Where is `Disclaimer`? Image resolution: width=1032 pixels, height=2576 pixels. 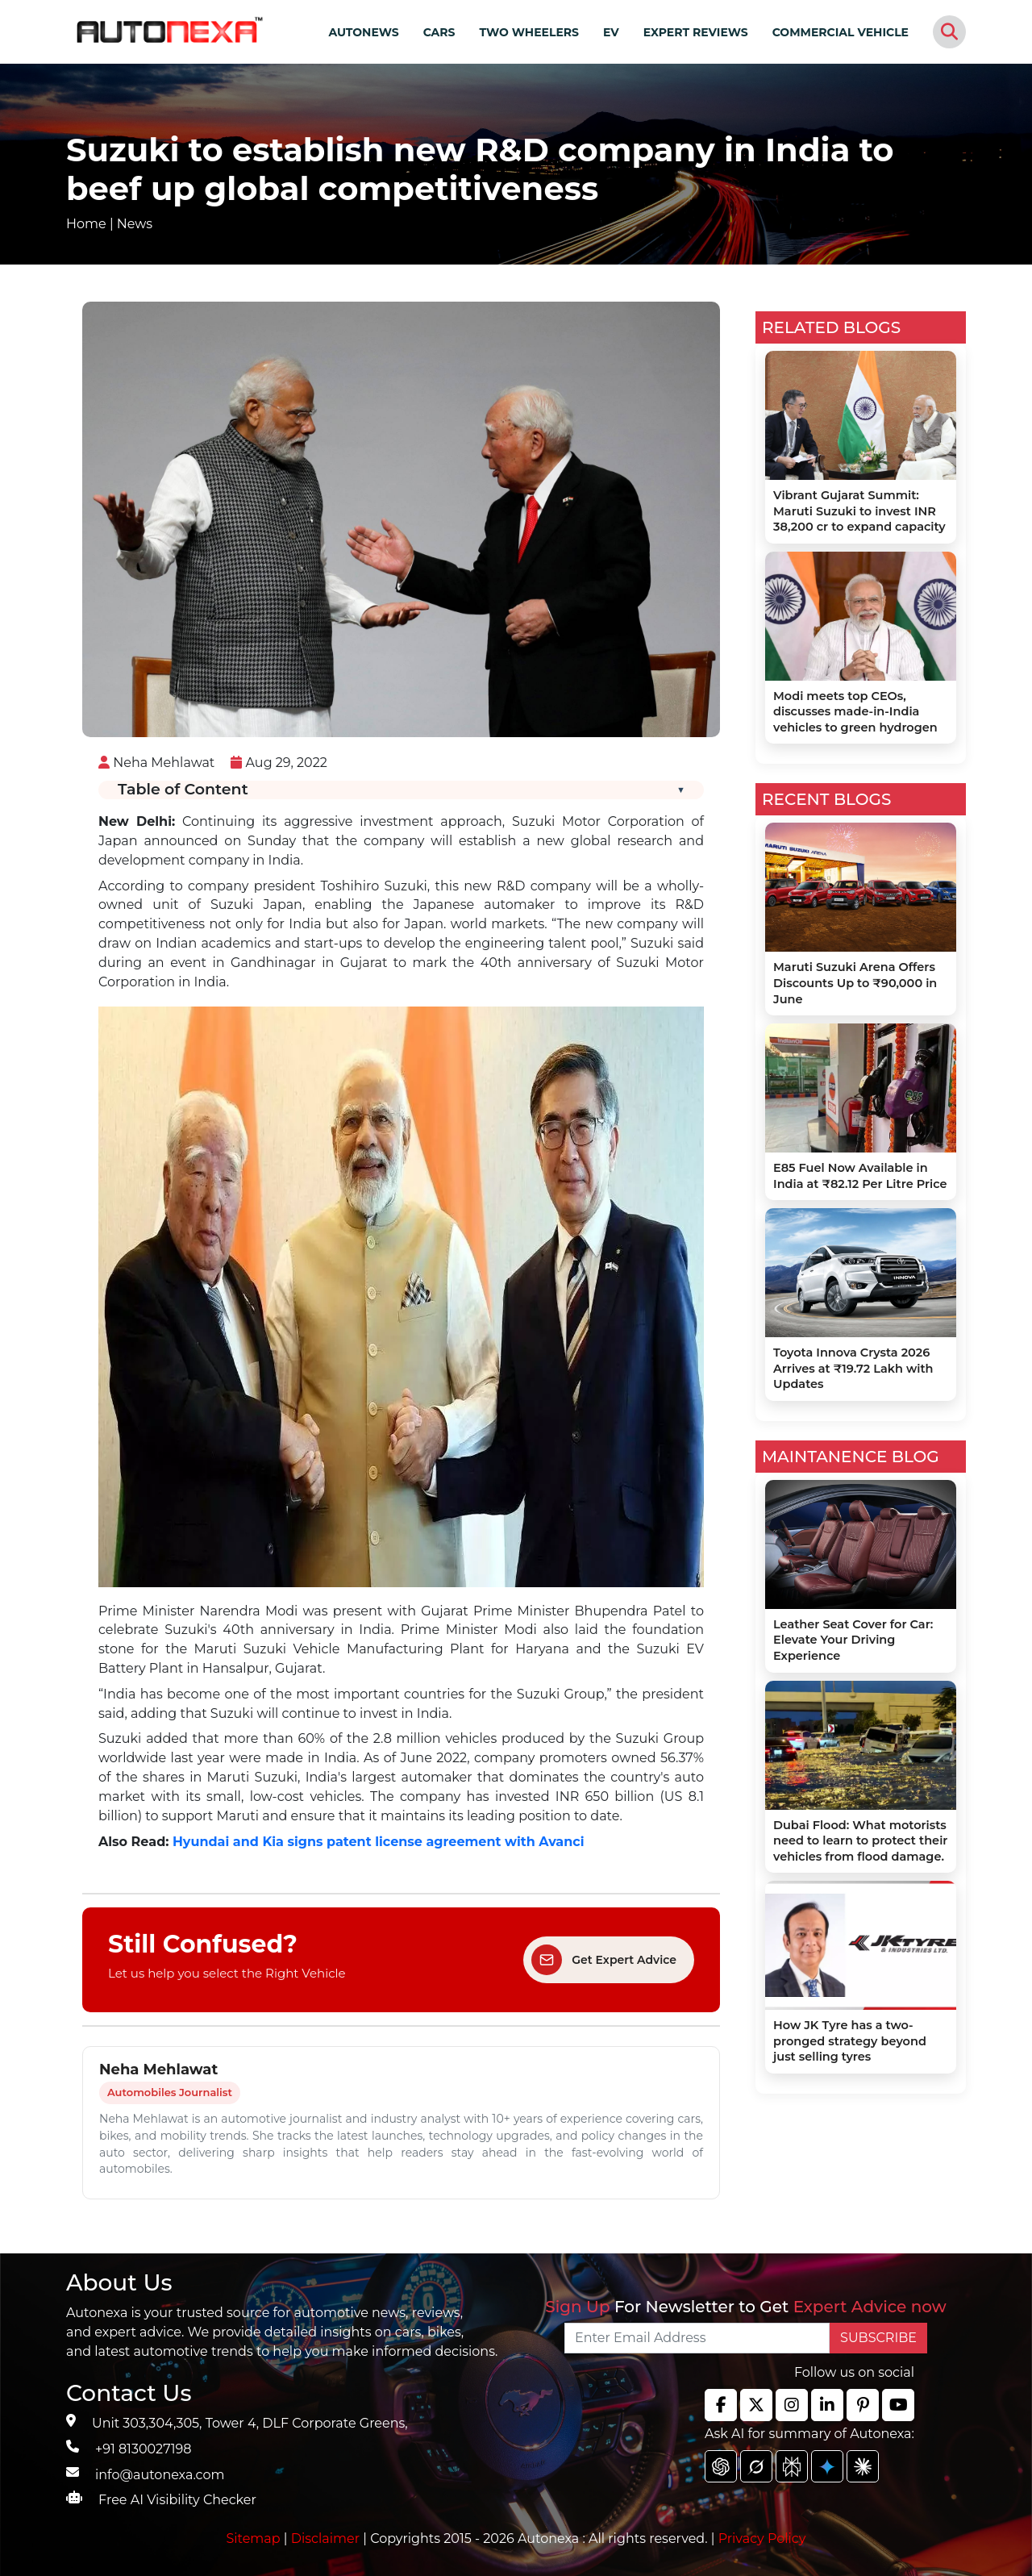 Disclaimer is located at coordinates (326, 2538).